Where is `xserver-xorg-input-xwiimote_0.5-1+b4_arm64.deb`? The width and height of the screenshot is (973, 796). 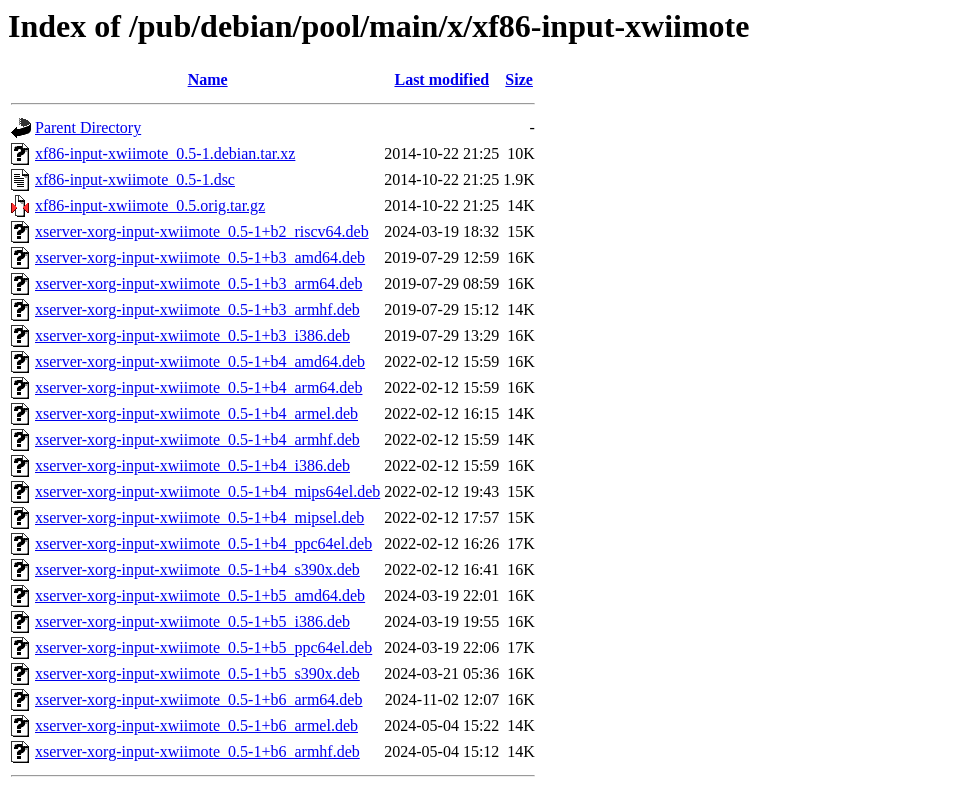
xserver-xorg-input-xwiimote_0.5-1+b4_arm64.deb is located at coordinates (198, 387).